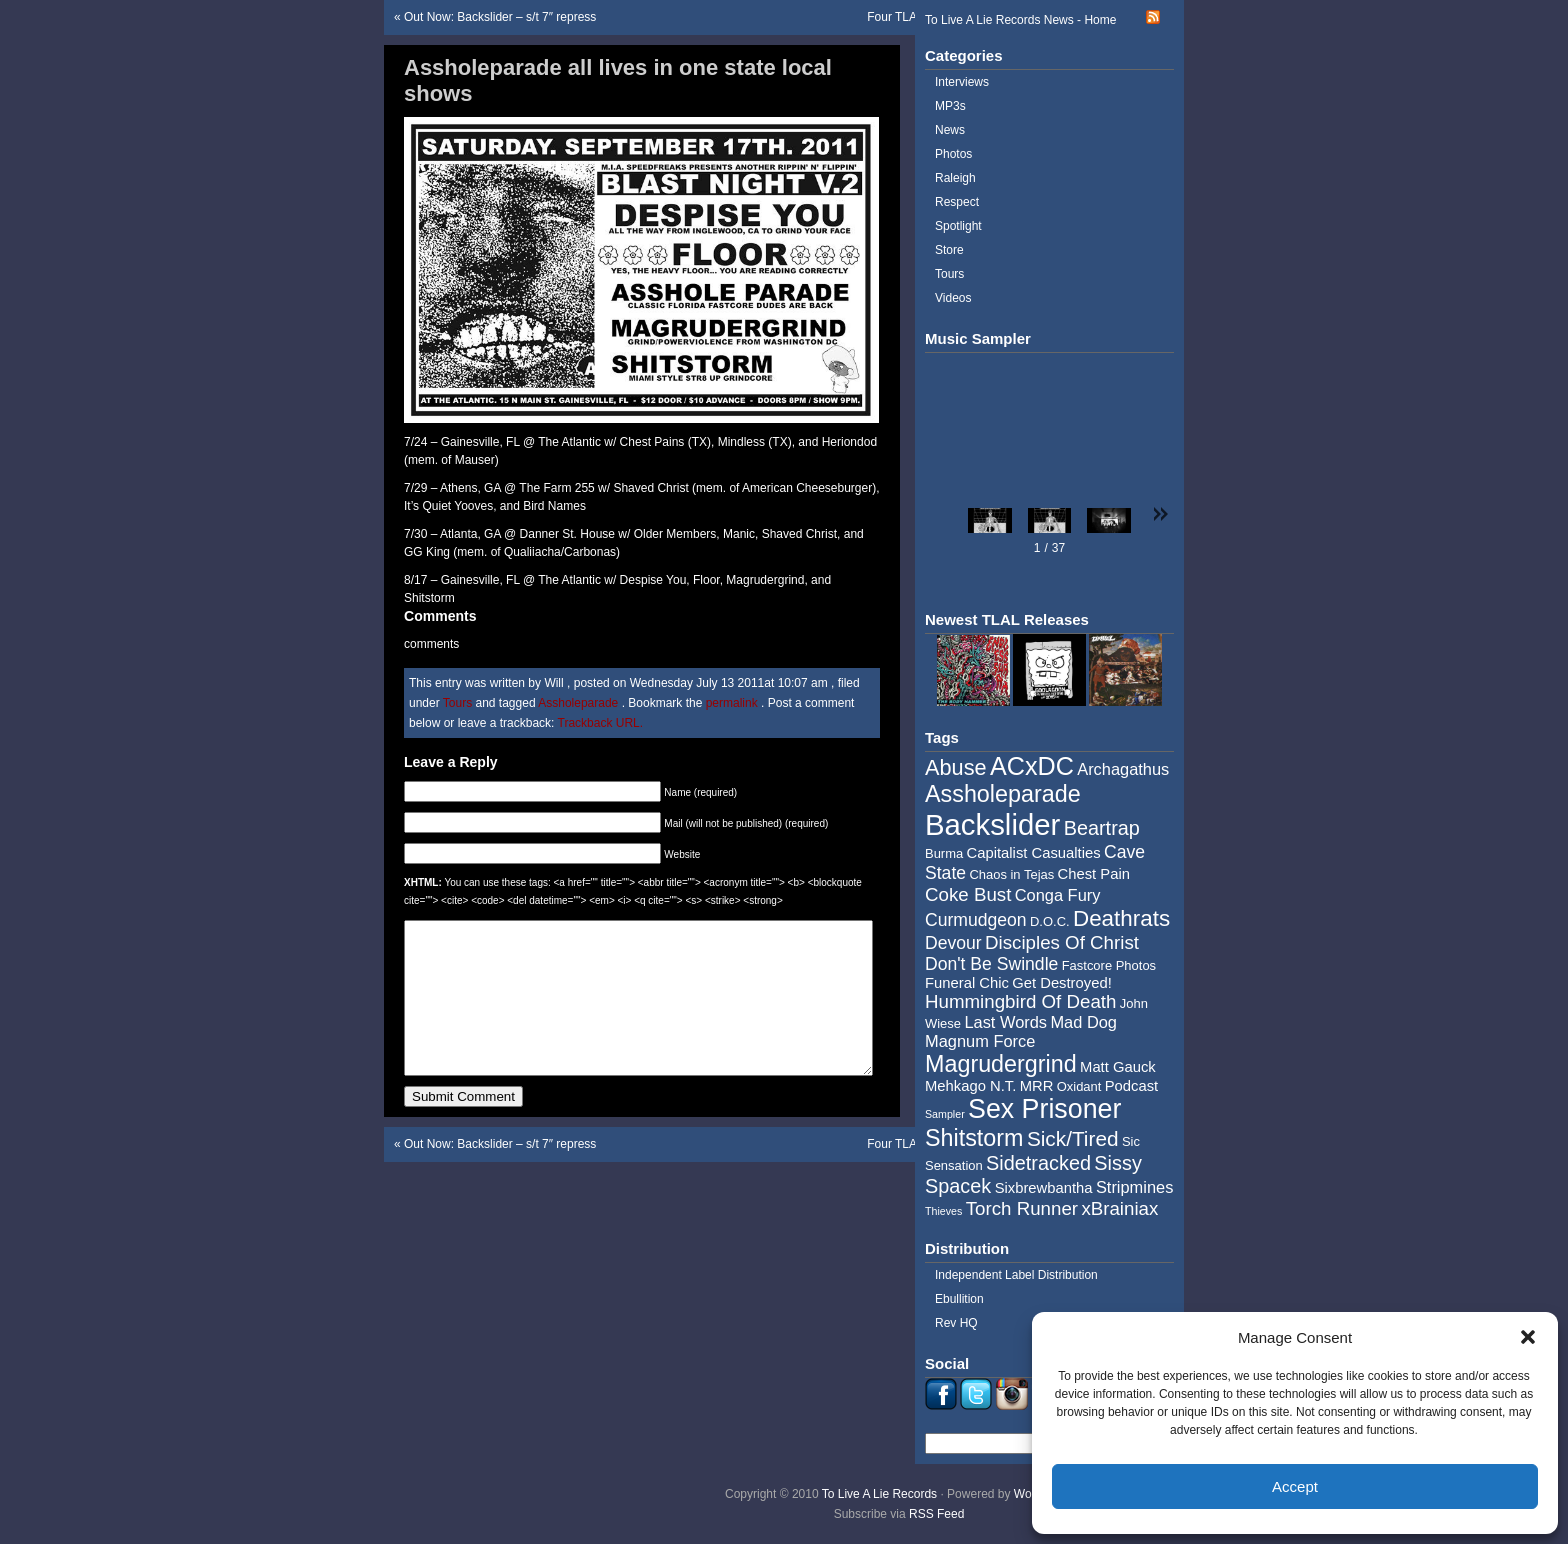 This screenshot has width=1568, height=1544. What do you see at coordinates (1001, 1064) in the screenshot?
I see `Magrudergrind [Magrudergrind (13 items)]` at bounding box center [1001, 1064].